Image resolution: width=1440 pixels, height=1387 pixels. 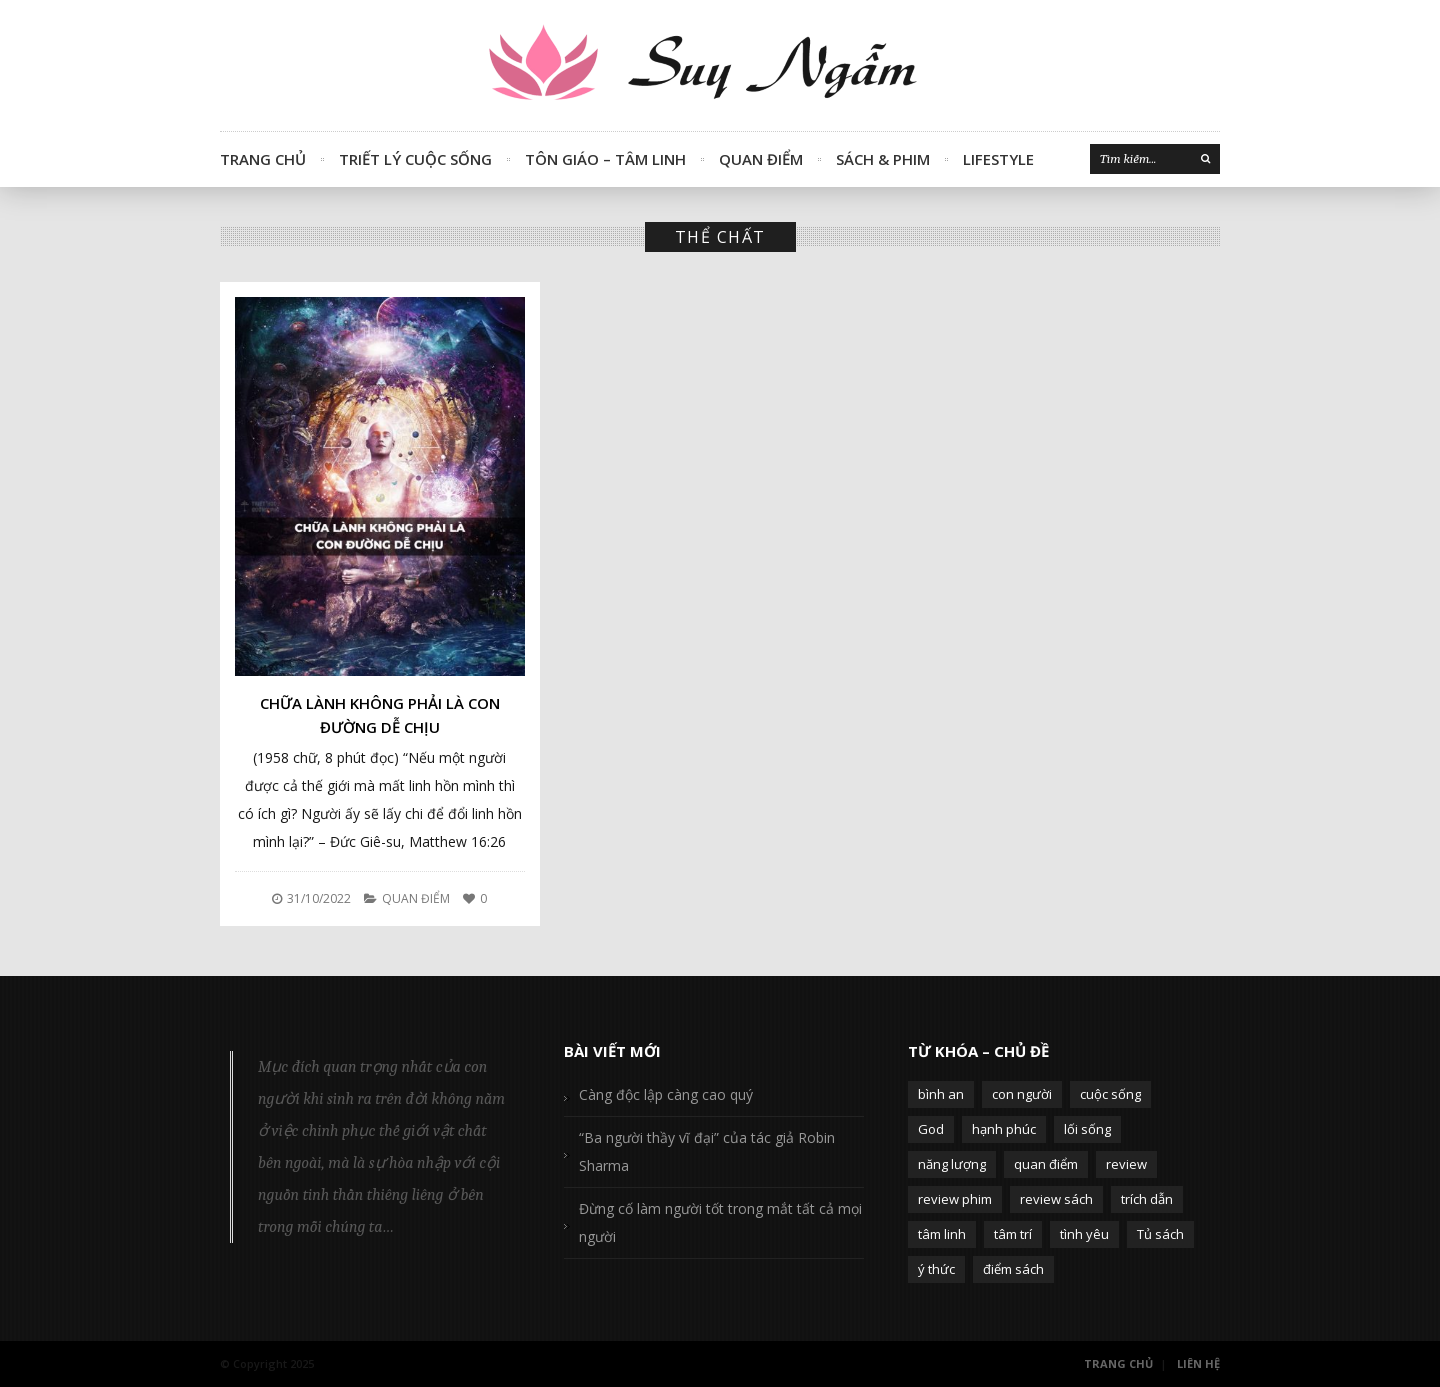 I want to click on con người [con người (270 mục)], so click(x=1022, y=1094).